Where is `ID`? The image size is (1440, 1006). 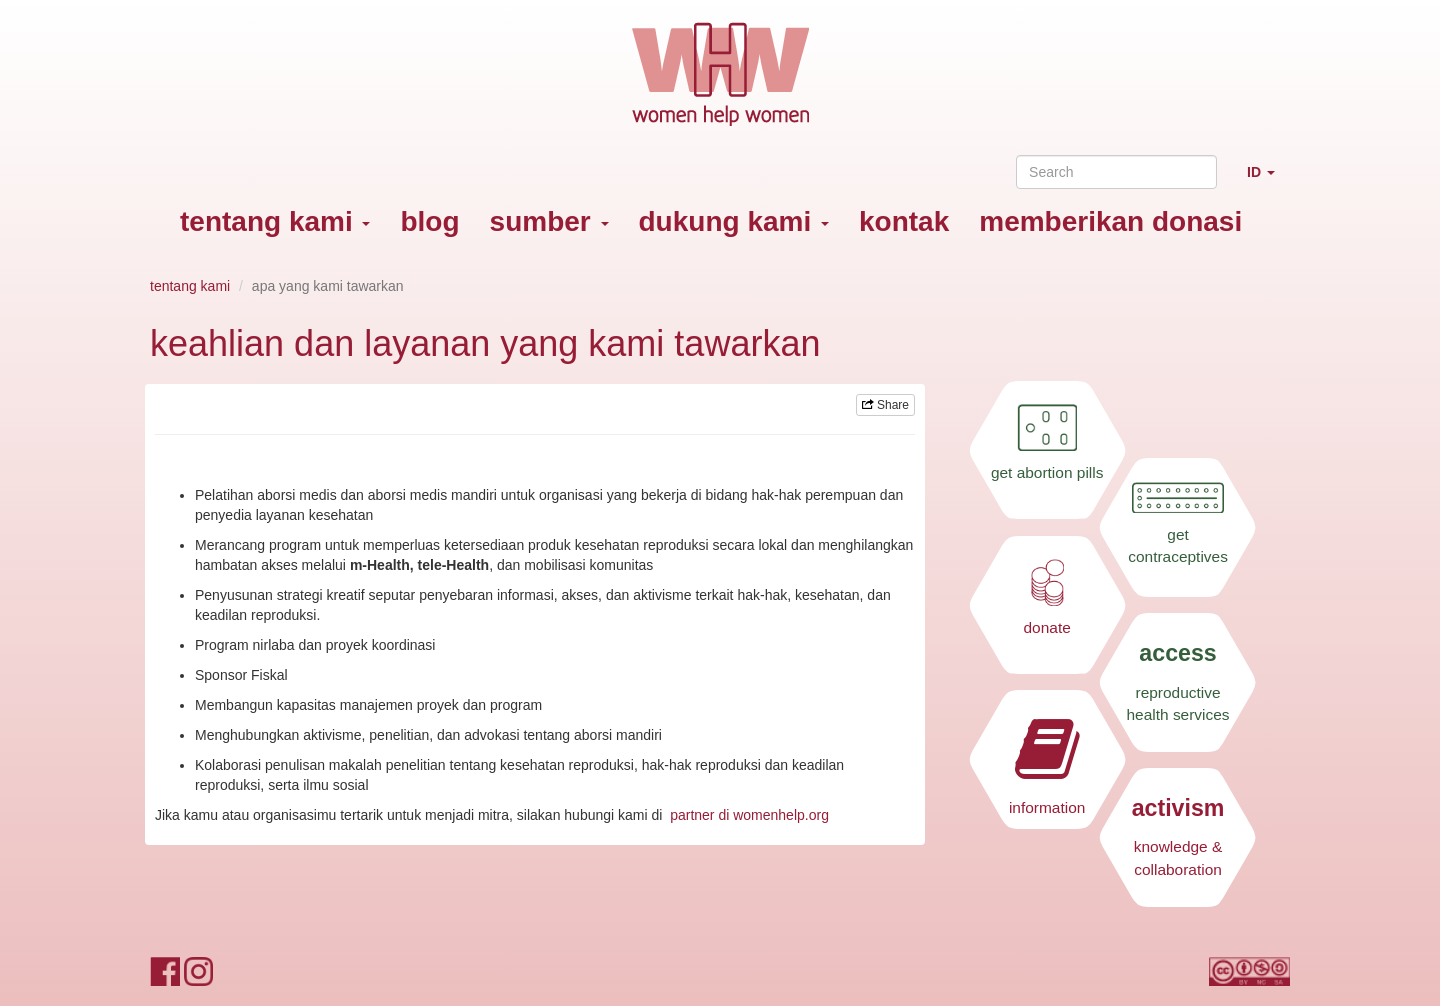 ID is located at coordinates (1268, 180).